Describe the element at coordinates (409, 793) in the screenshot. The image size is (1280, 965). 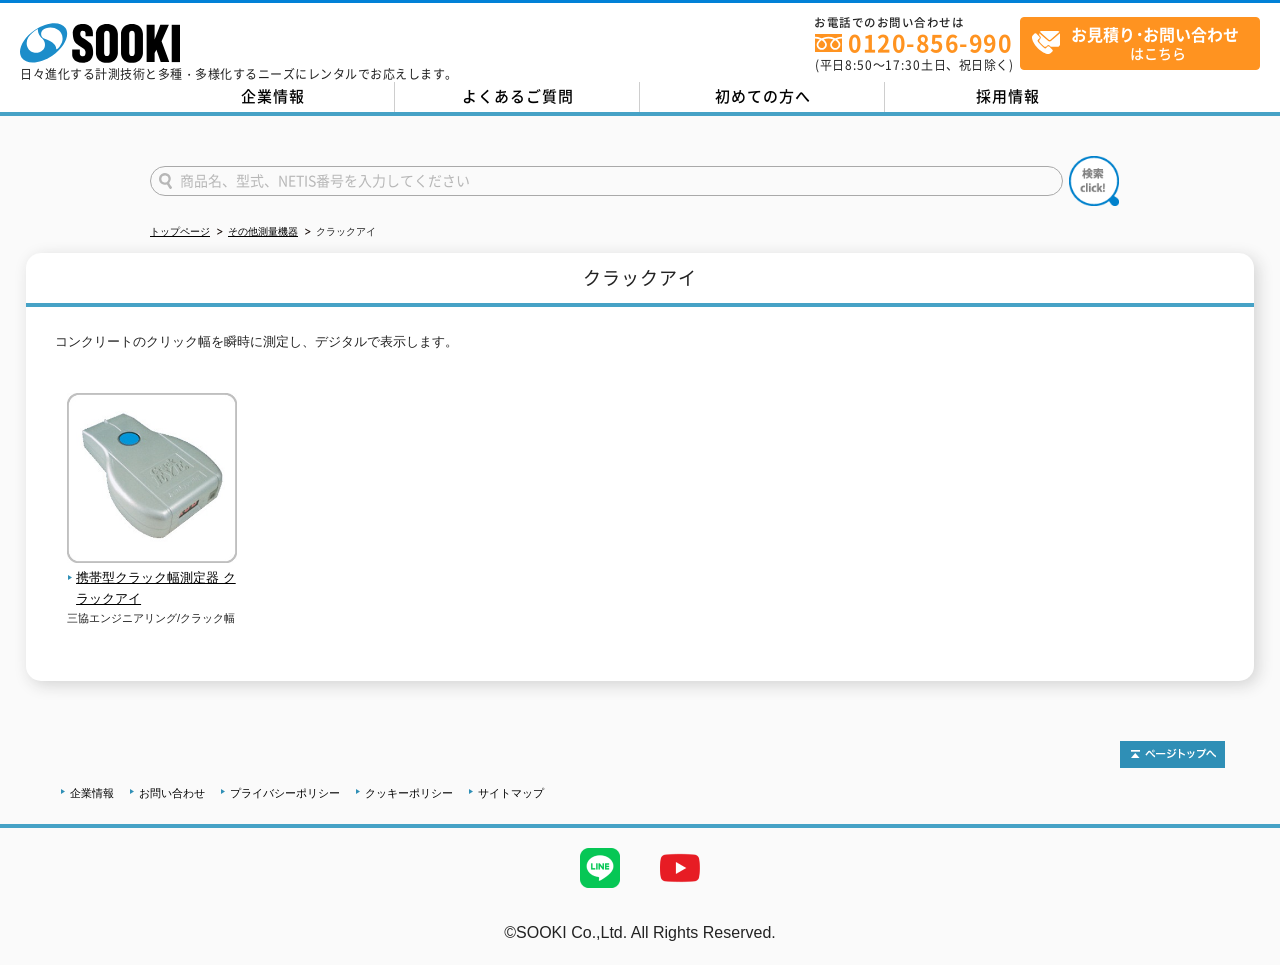
I see `クッキーポリシー` at that location.